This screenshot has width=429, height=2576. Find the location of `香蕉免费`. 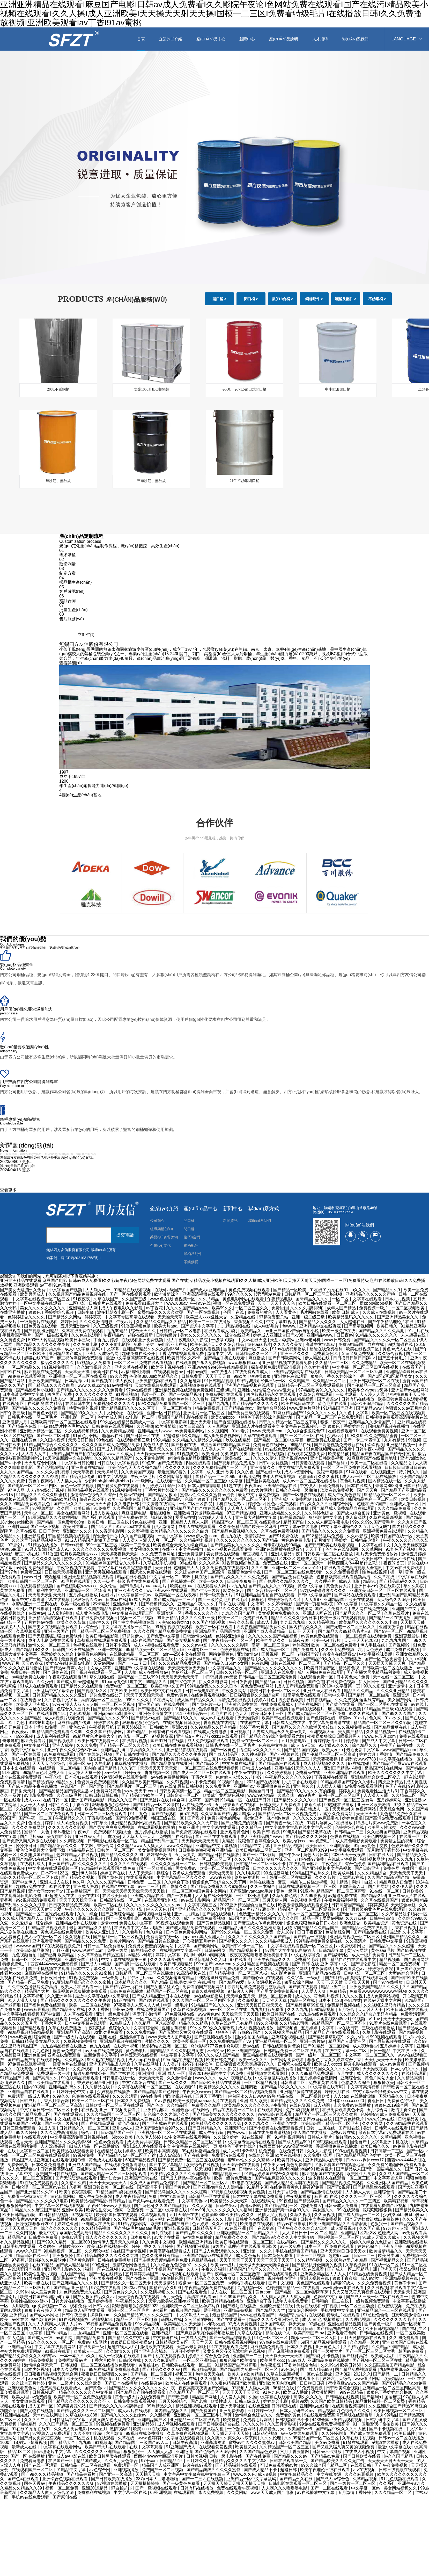

香蕉免费 is located at coordinates (135, 2210).